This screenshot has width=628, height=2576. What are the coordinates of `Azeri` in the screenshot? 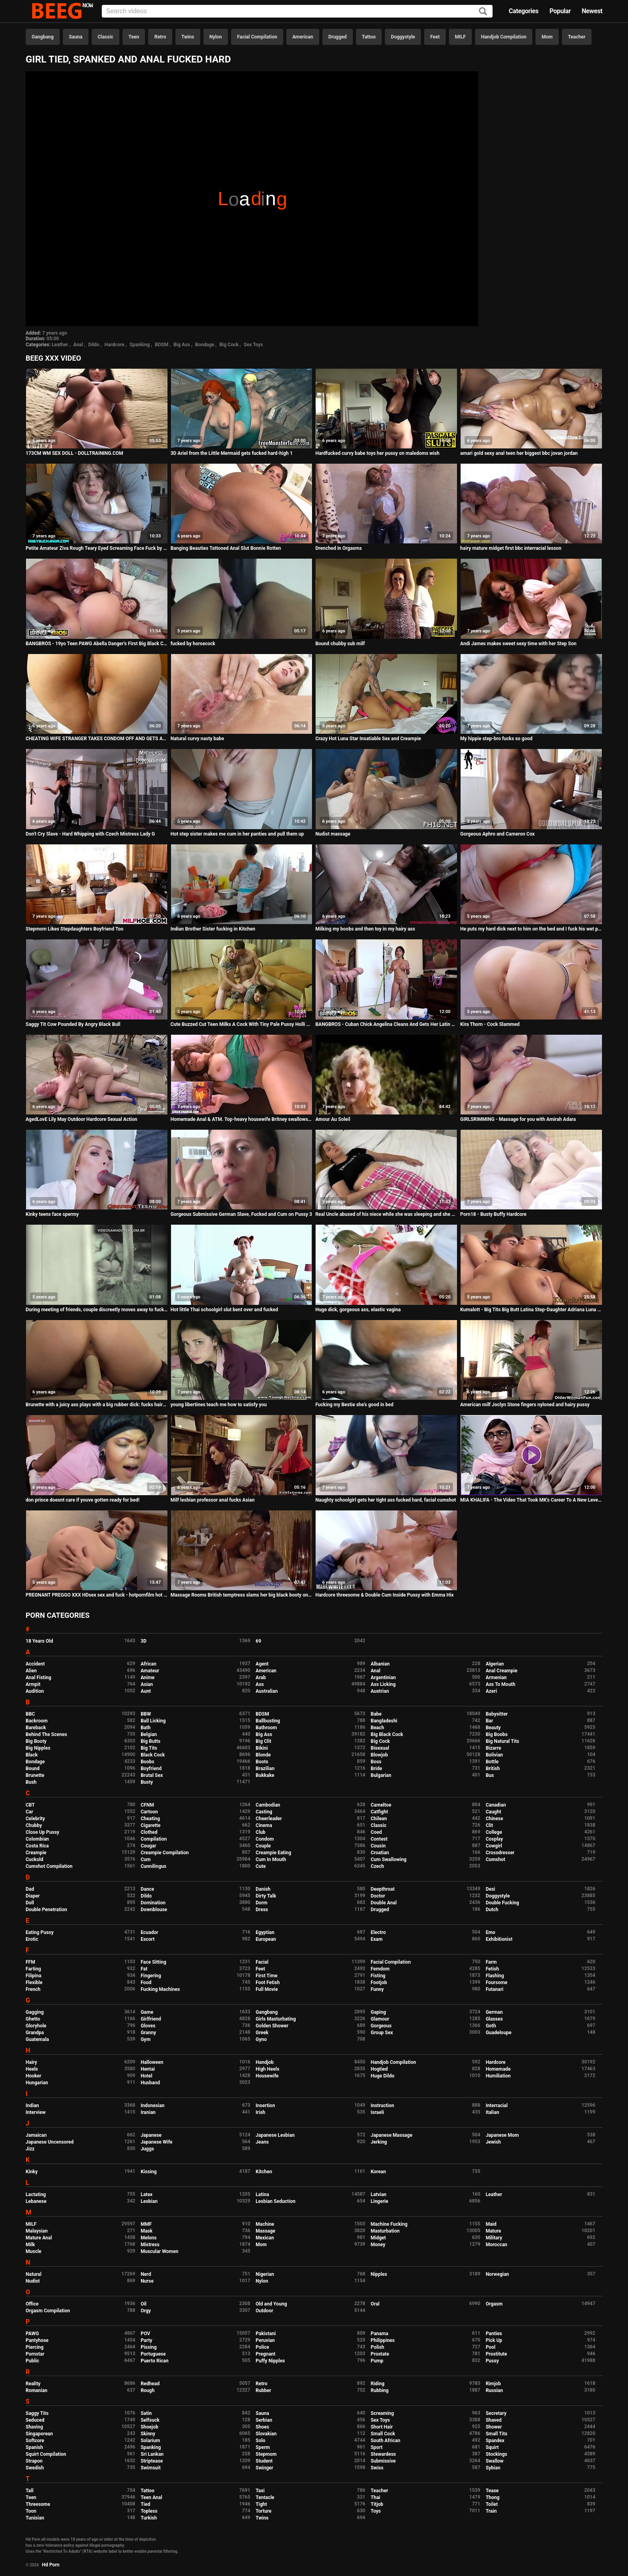 It's located at (491, 1691).